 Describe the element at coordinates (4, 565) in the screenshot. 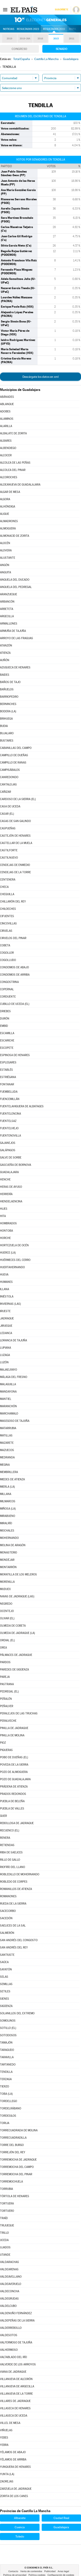

I see `ANGÓN` at that location.